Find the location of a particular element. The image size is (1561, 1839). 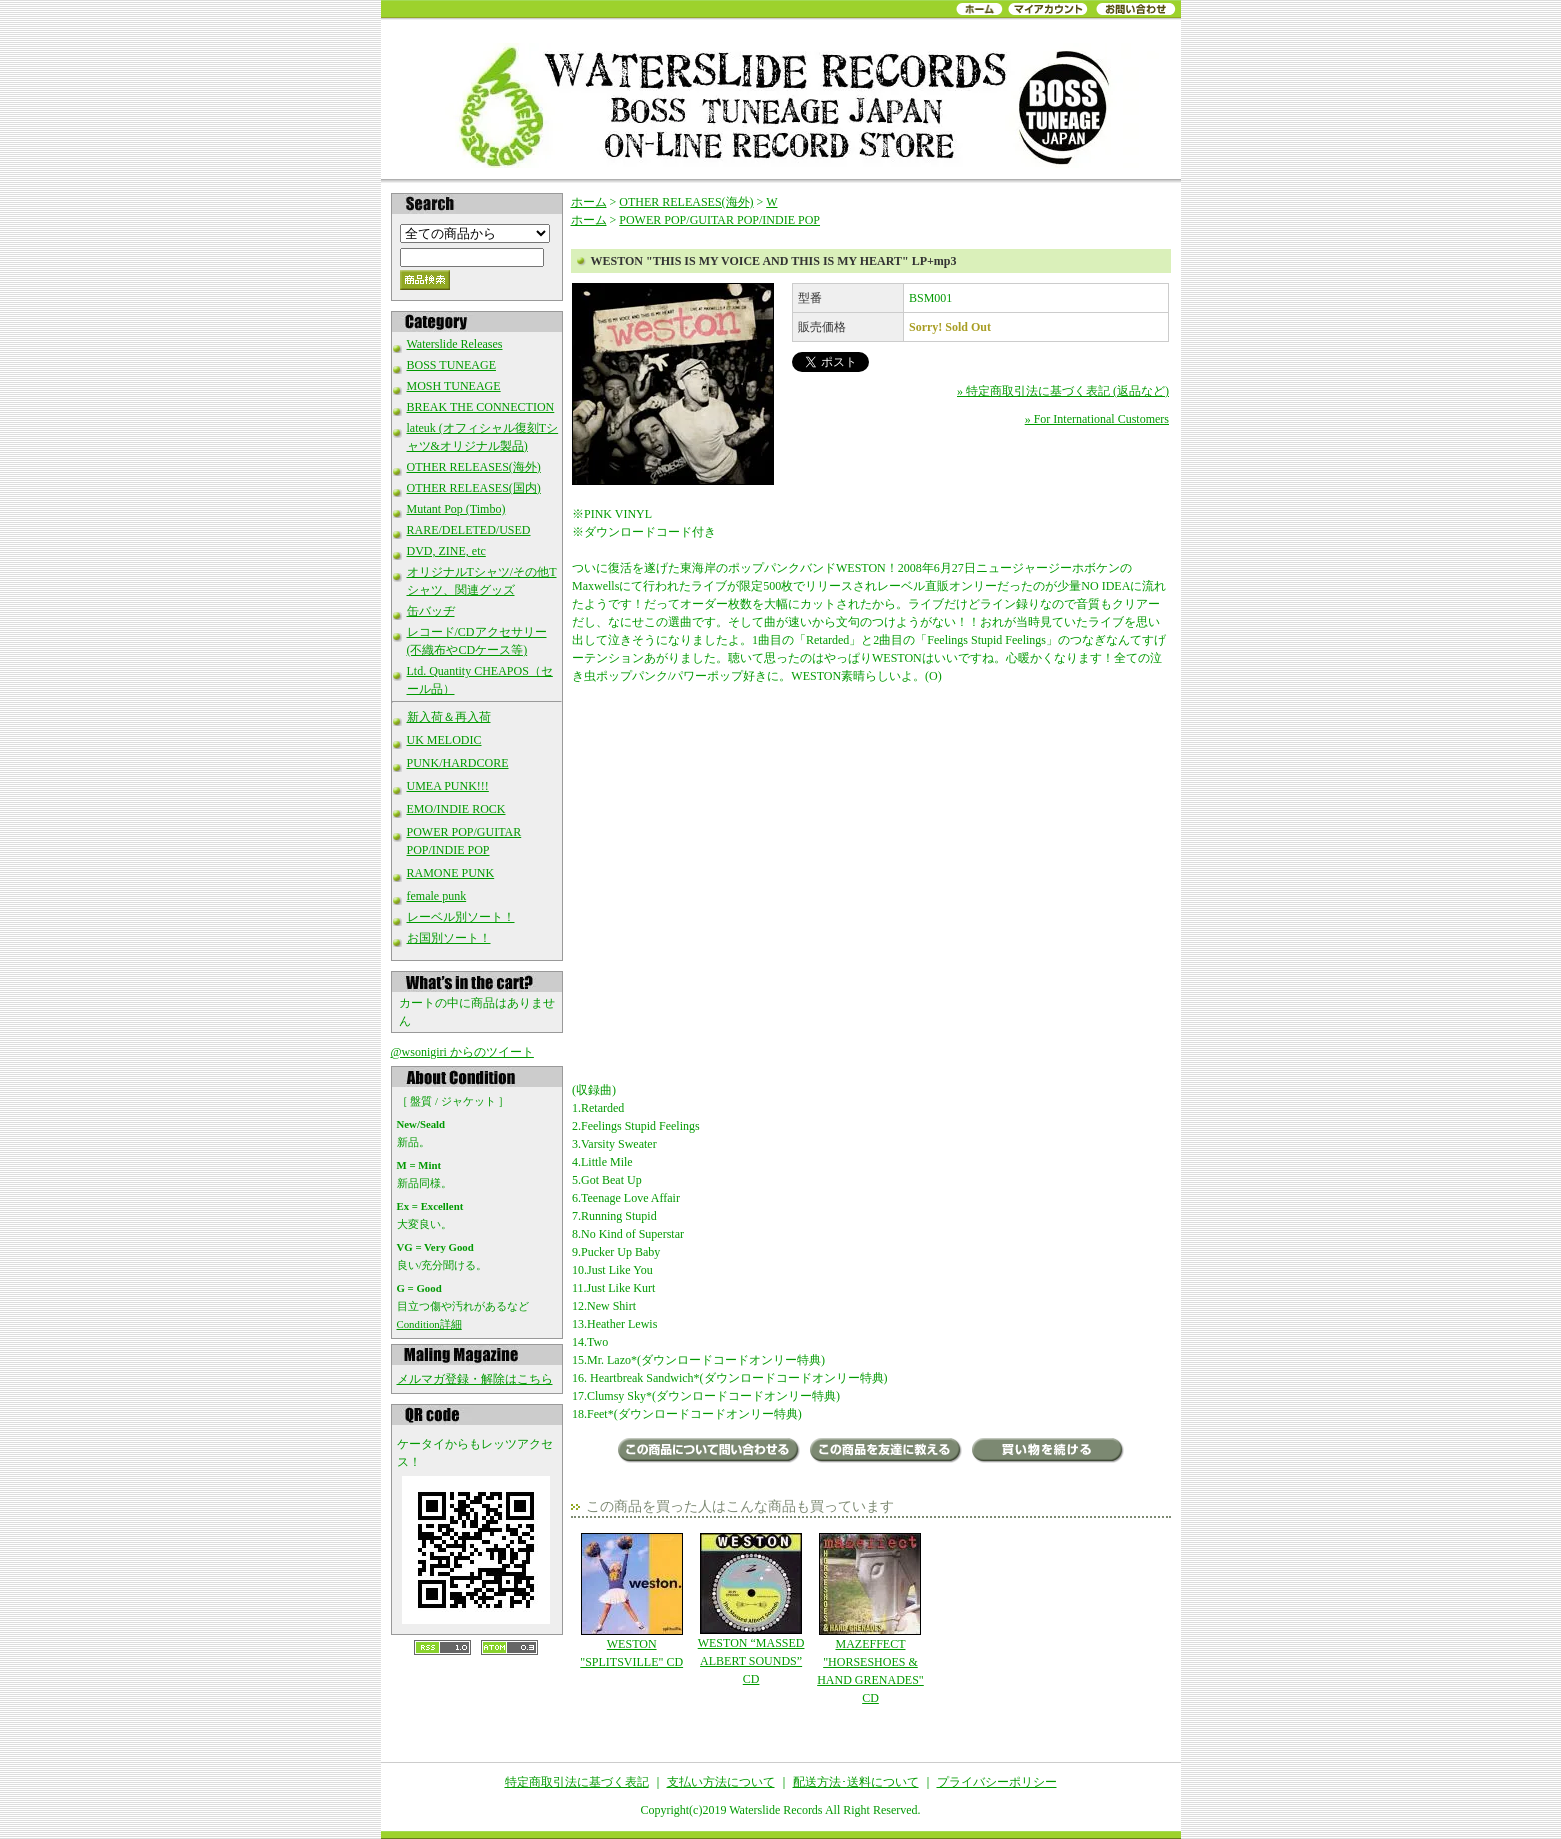

@wsonigiri からのツイート is located at coordinates (462, 1052).